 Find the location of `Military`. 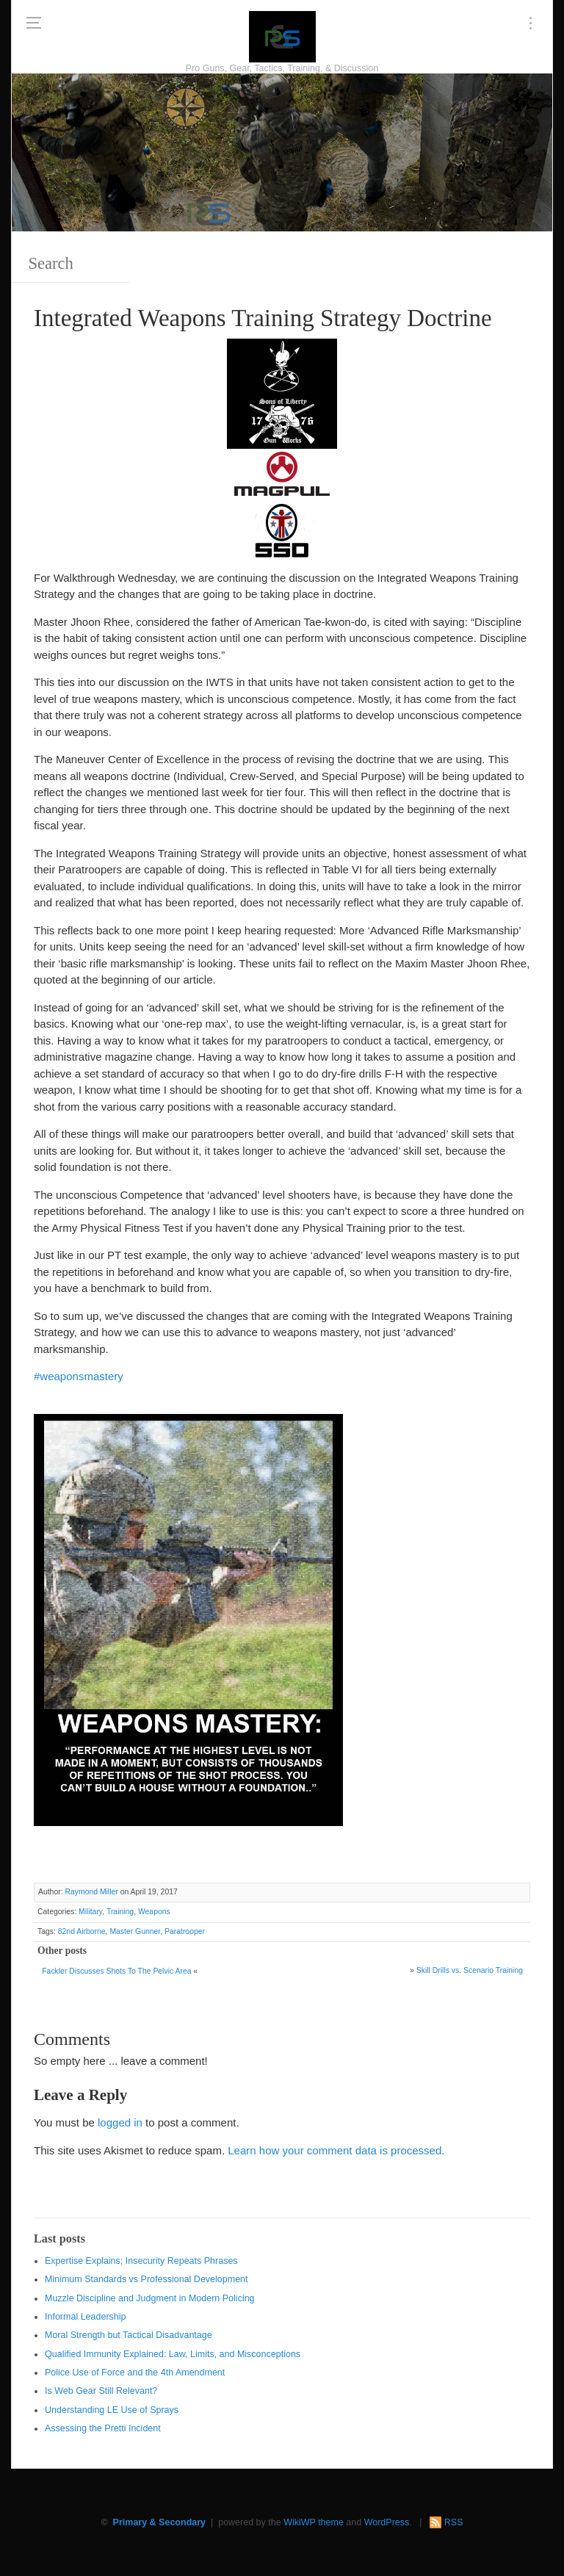

Military is located at coordinates (90, 1912).